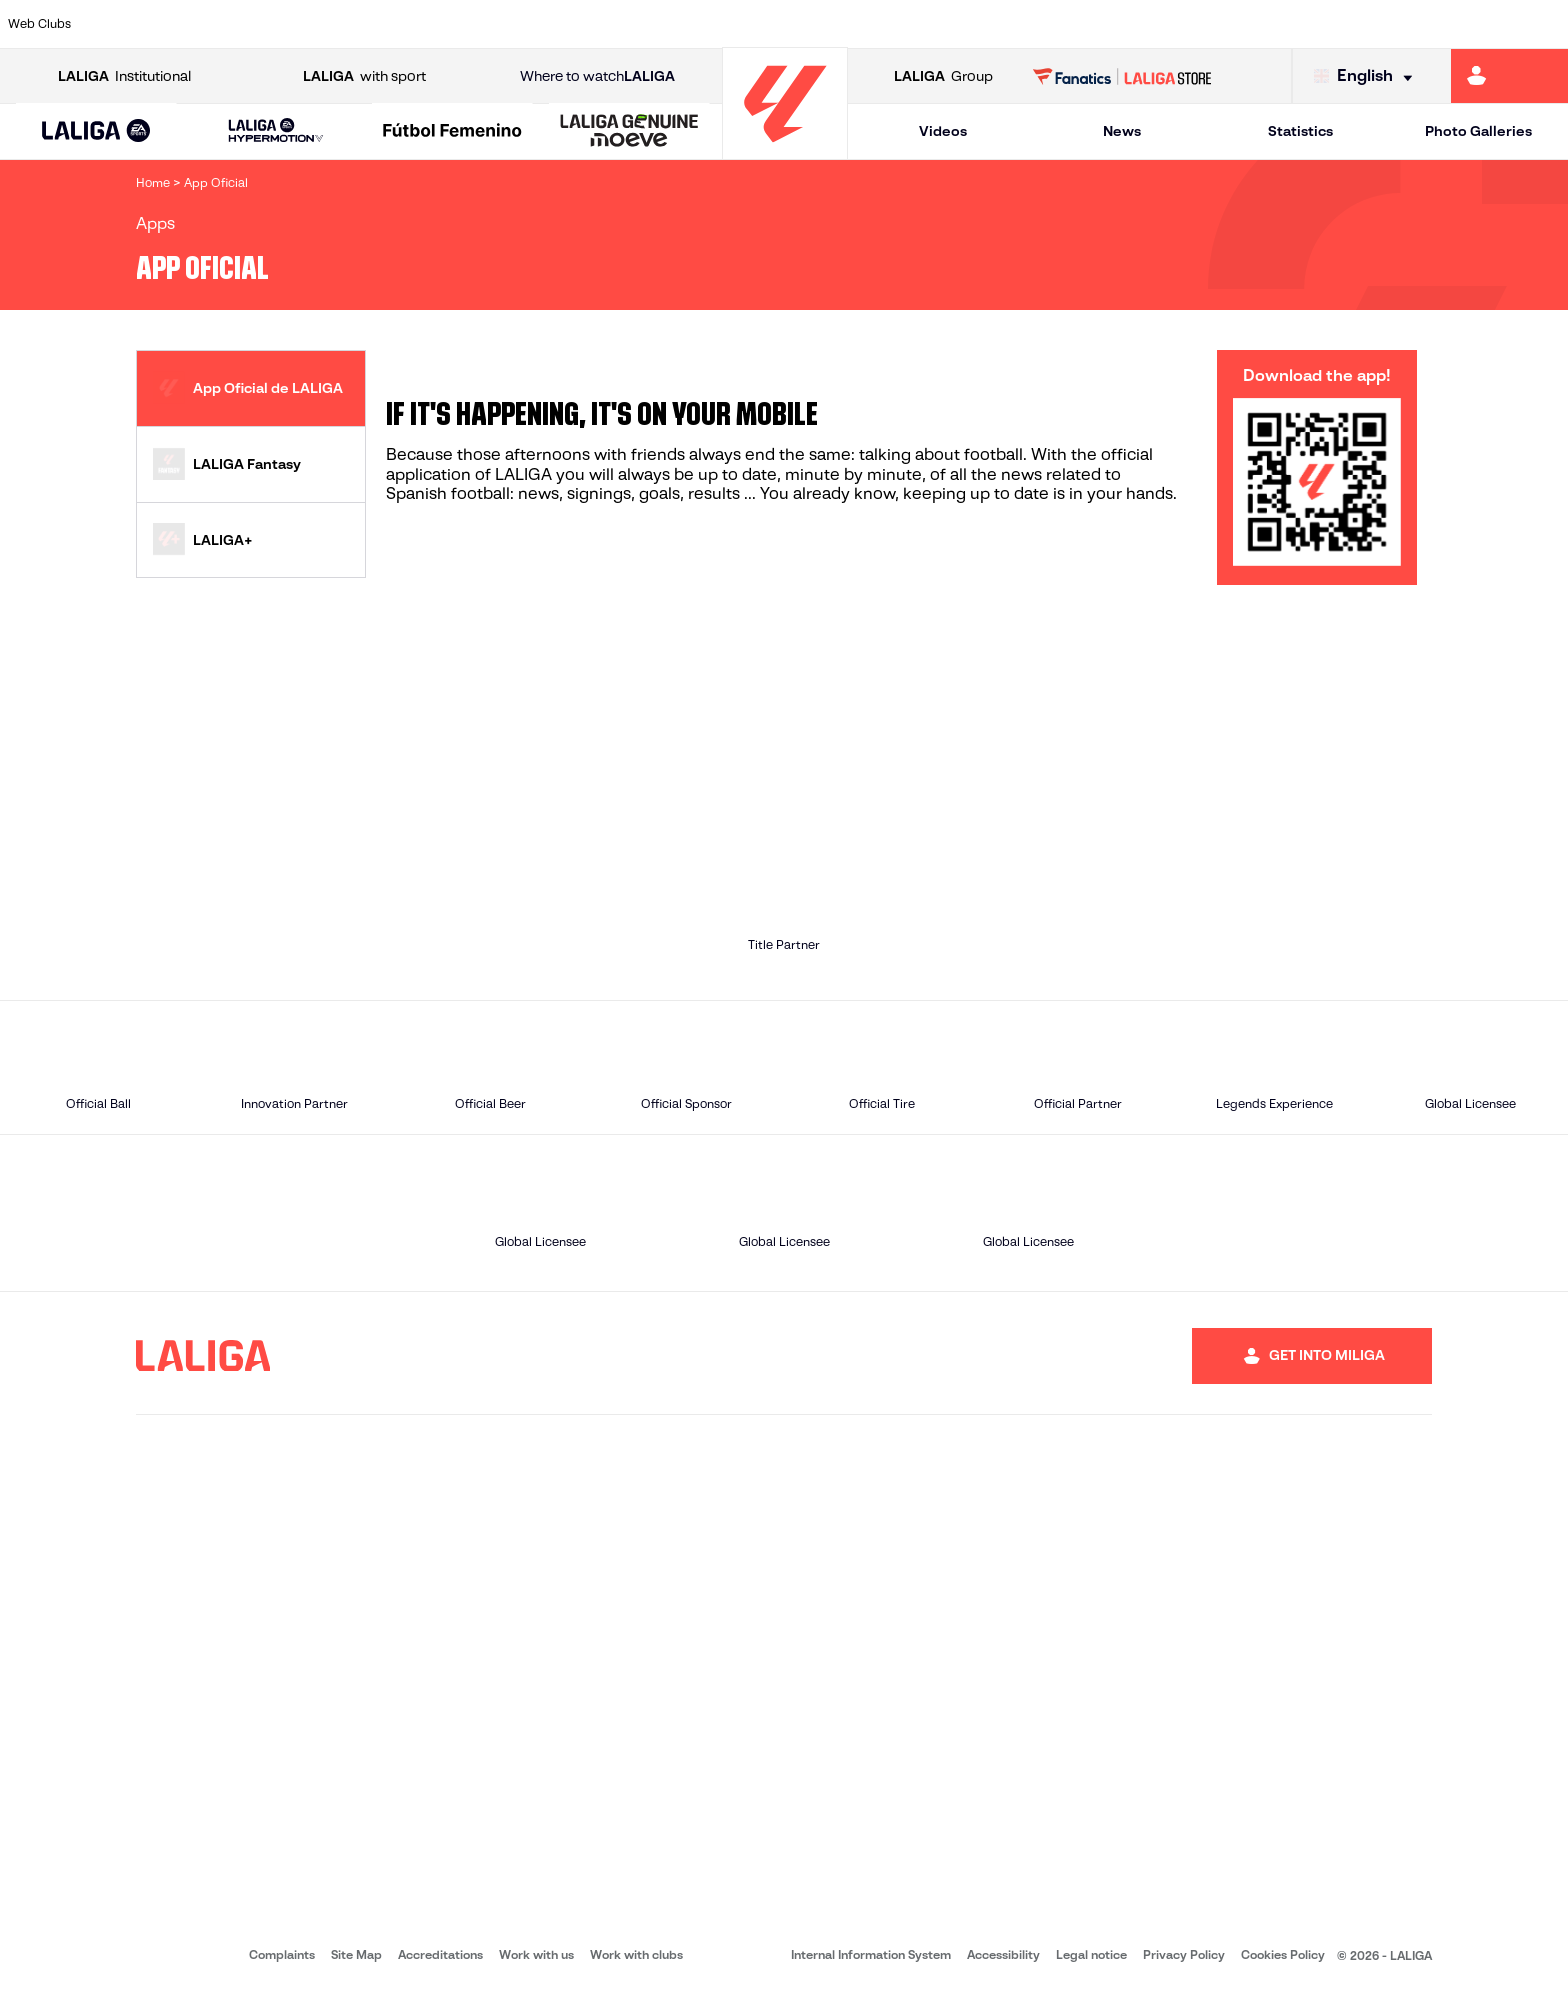  Describe the element at coordinates (636, 1954) in the screenshot. I see `Work with clubs` at that location.